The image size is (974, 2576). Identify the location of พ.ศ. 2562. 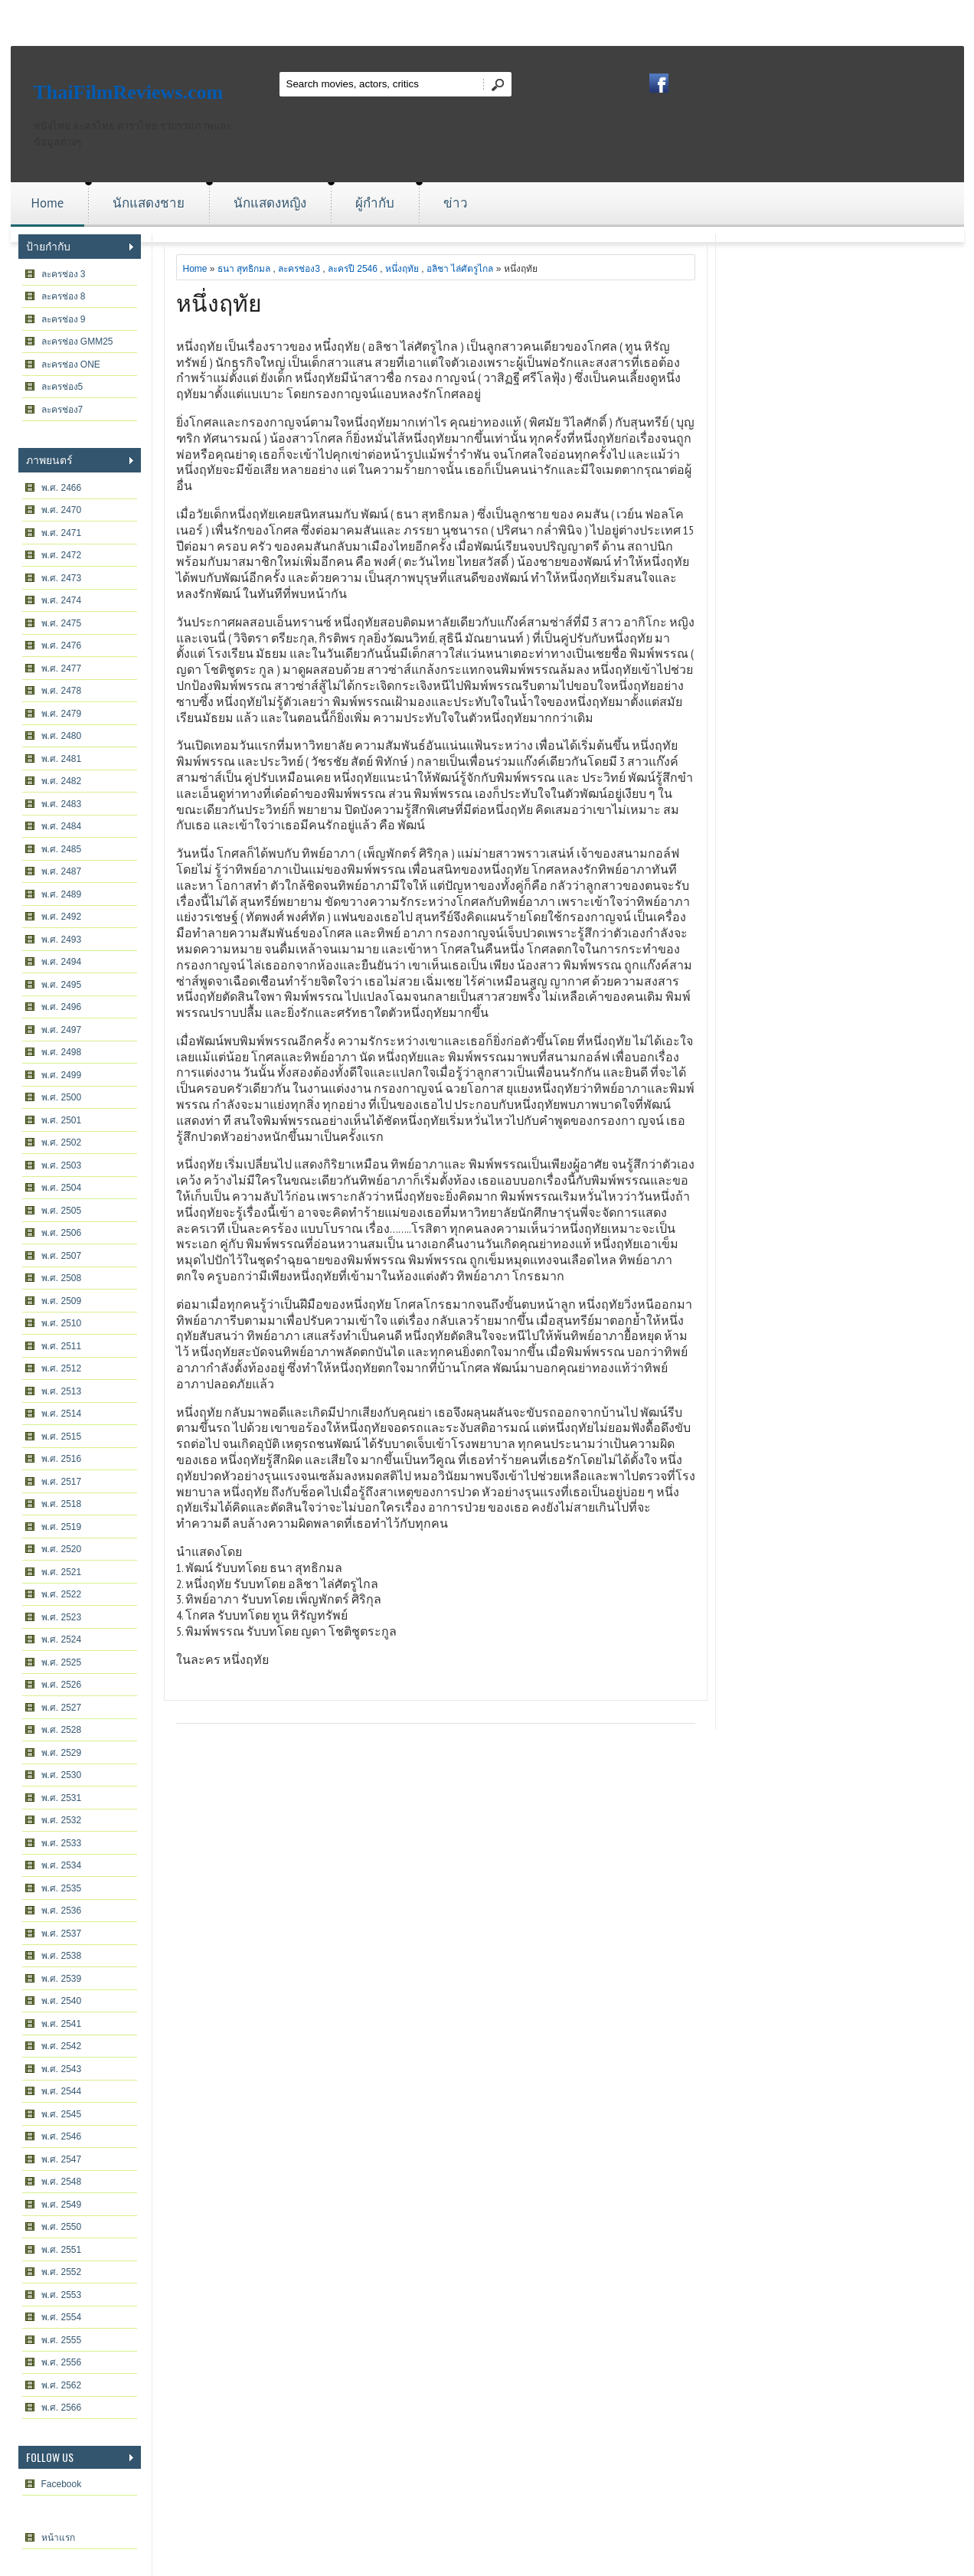
(61, 2385).